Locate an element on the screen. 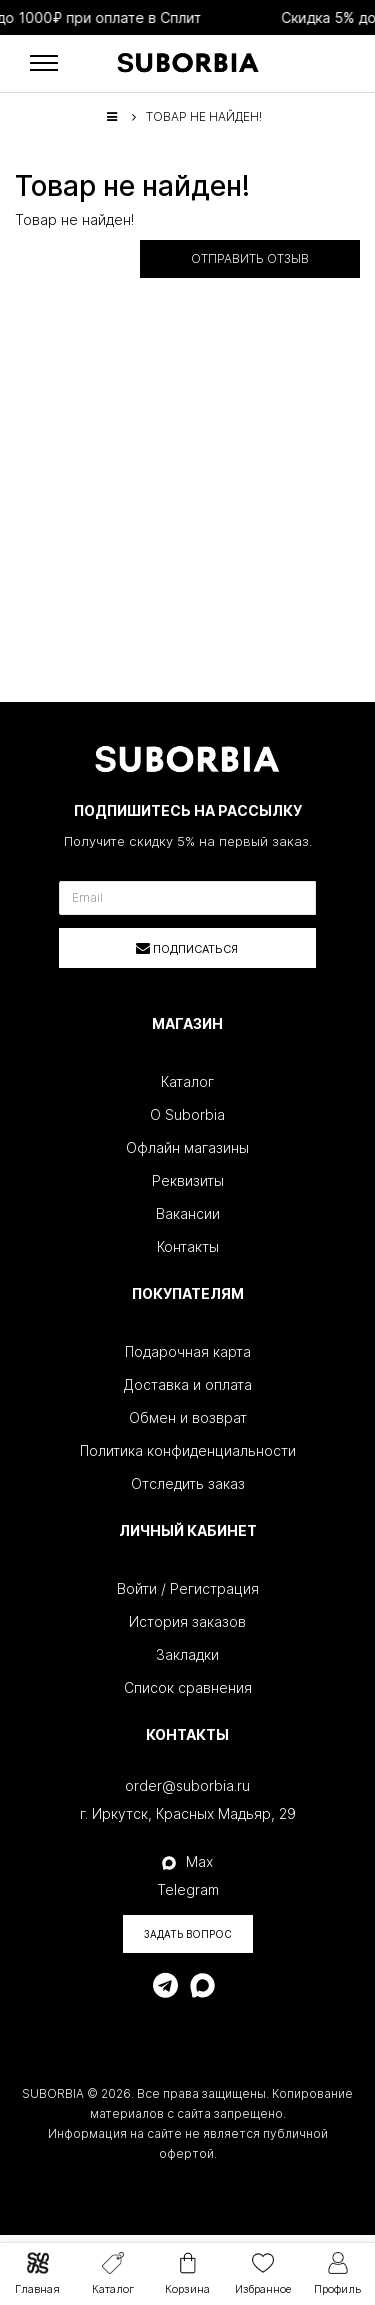 The height and width of the screenshot is (2305, 375). Товар не найден! is located at coordinates (204, 116).